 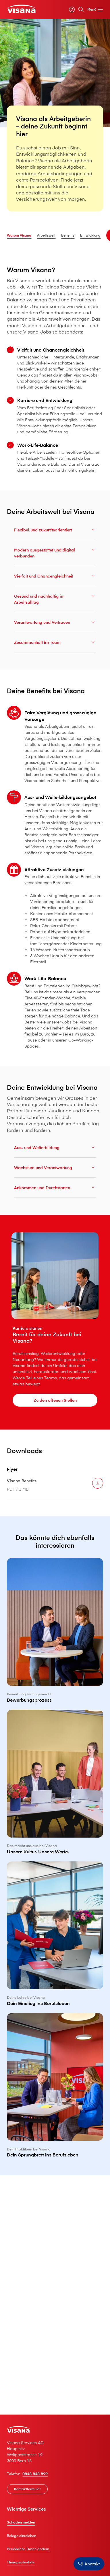 I want to click on Aus- und Weiterbildung, so click(x=55, y=1149).